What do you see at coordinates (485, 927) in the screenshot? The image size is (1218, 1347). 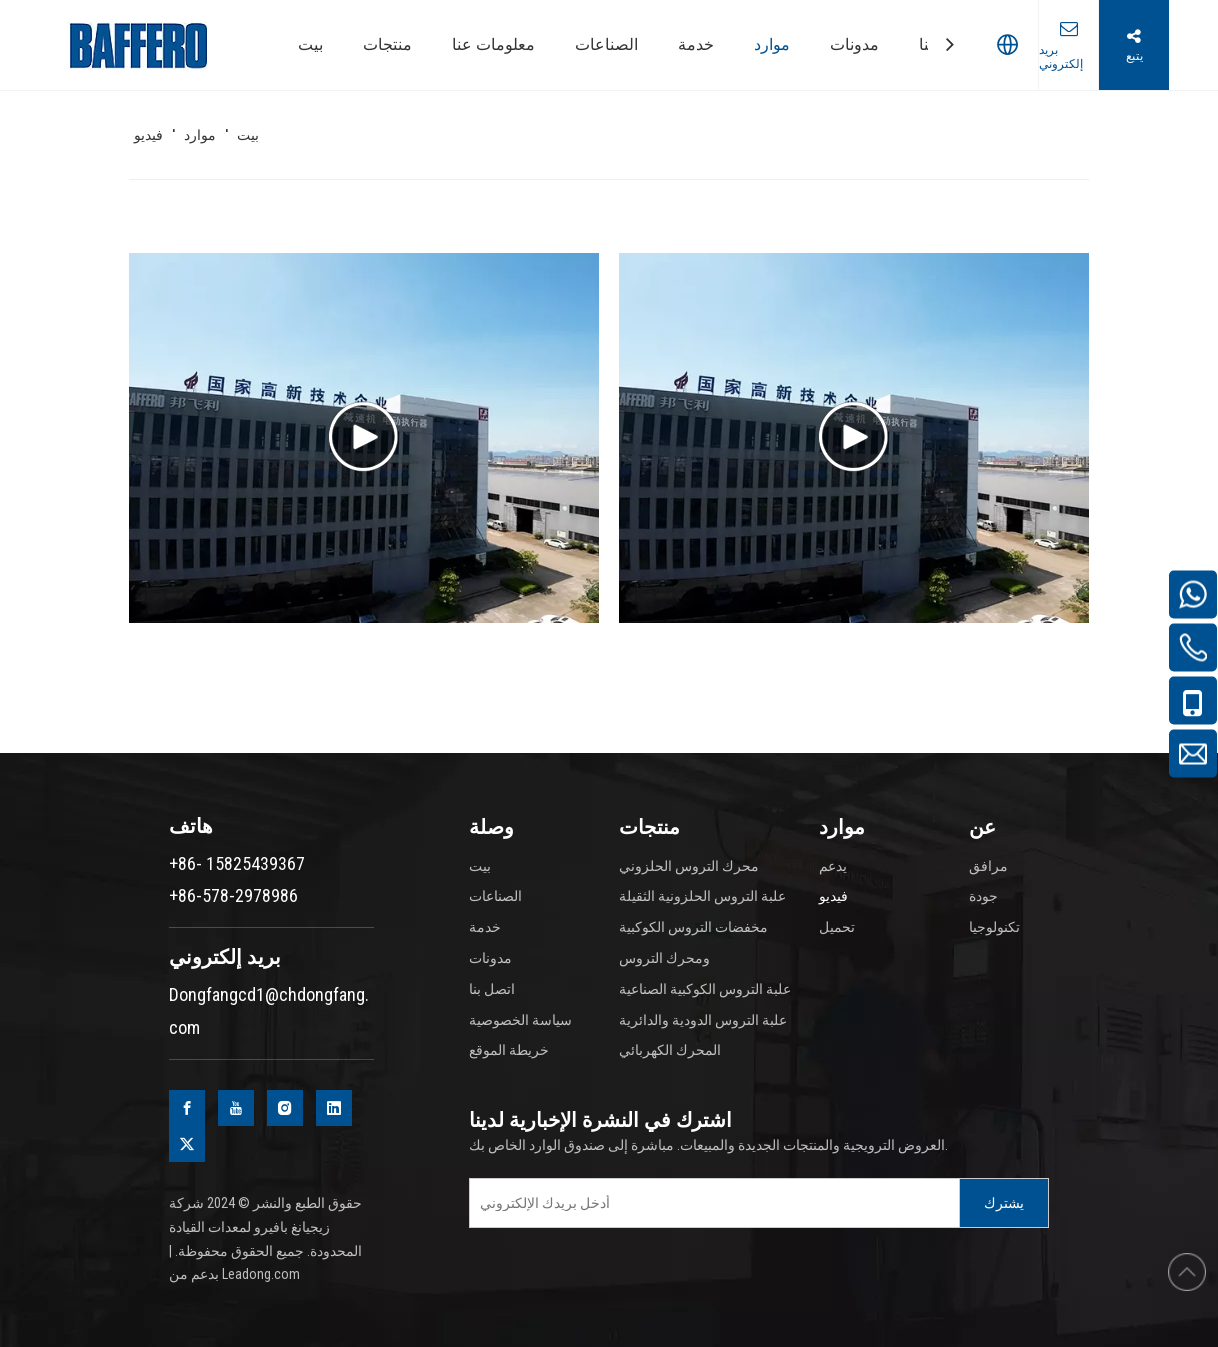 I see `خدمة` at bounding box center [485, 927].